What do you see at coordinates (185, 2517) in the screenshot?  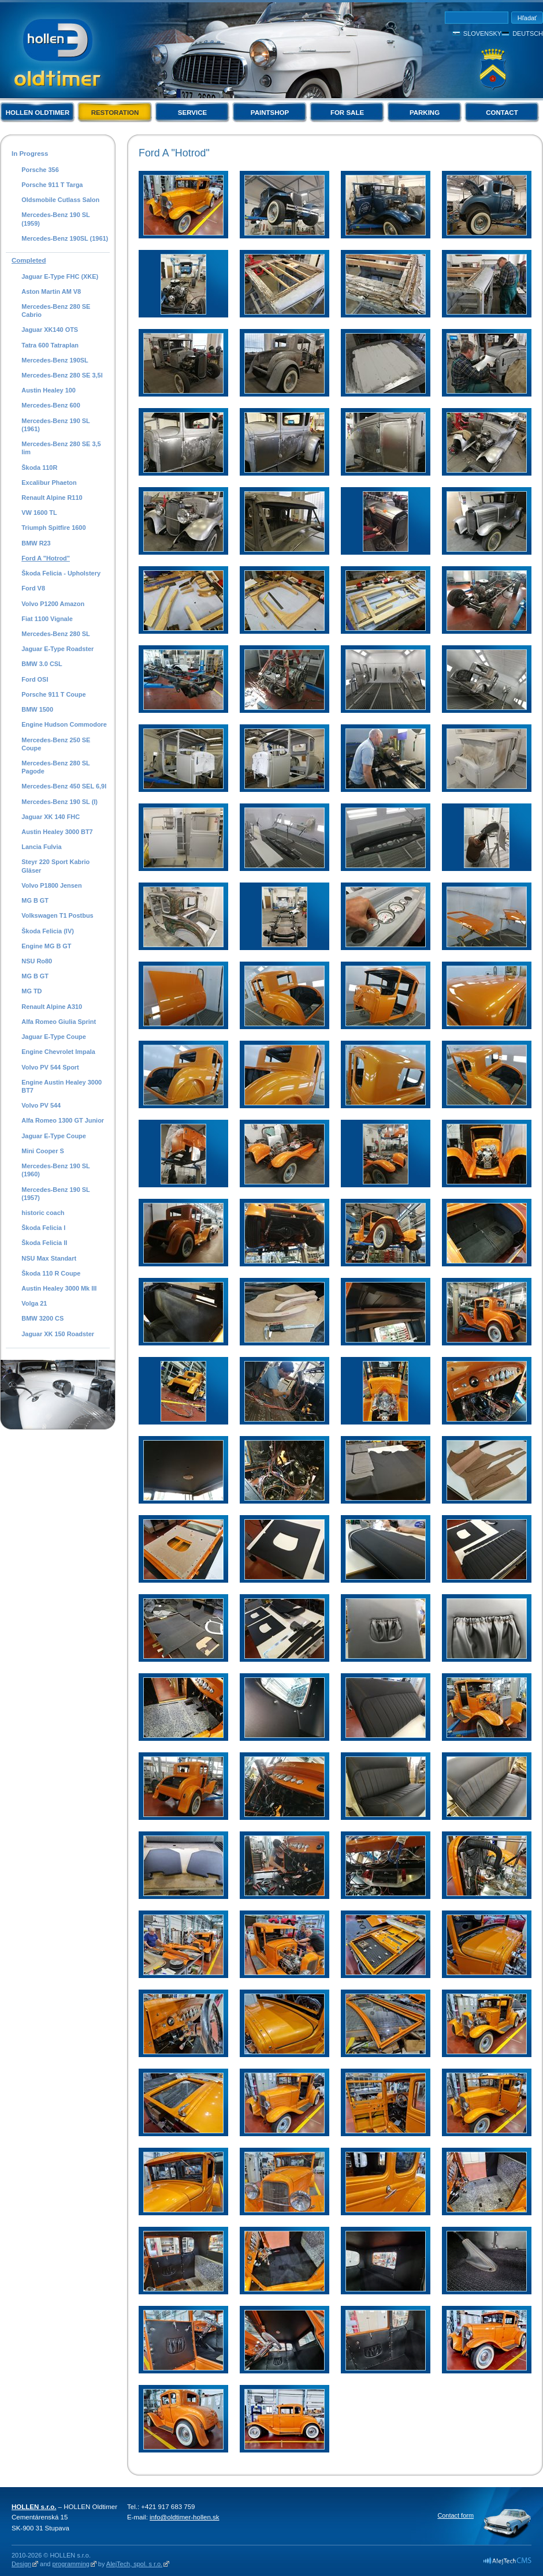 I see `info@oldtimer-hollen.sk` at bounding box center [185, 2517].